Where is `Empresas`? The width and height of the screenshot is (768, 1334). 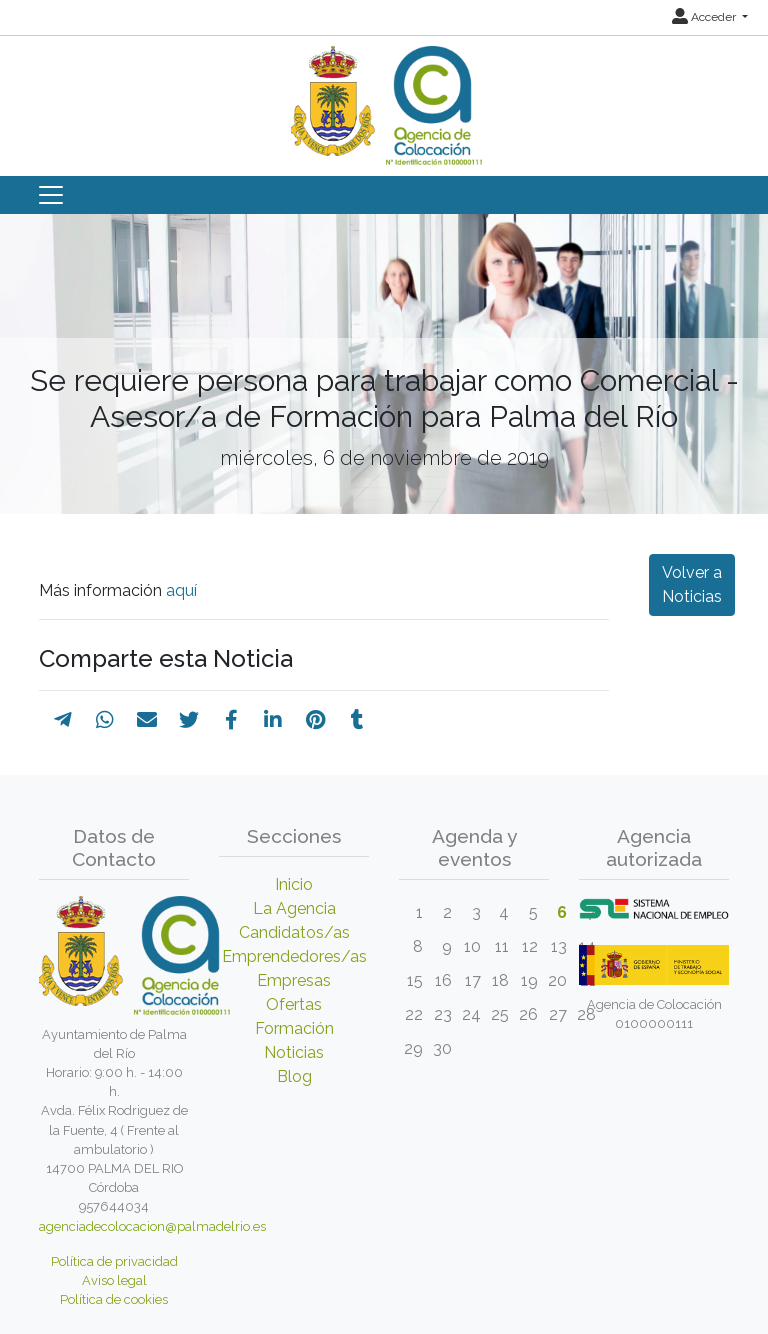
Empresas is located at coordinates (294, 980).